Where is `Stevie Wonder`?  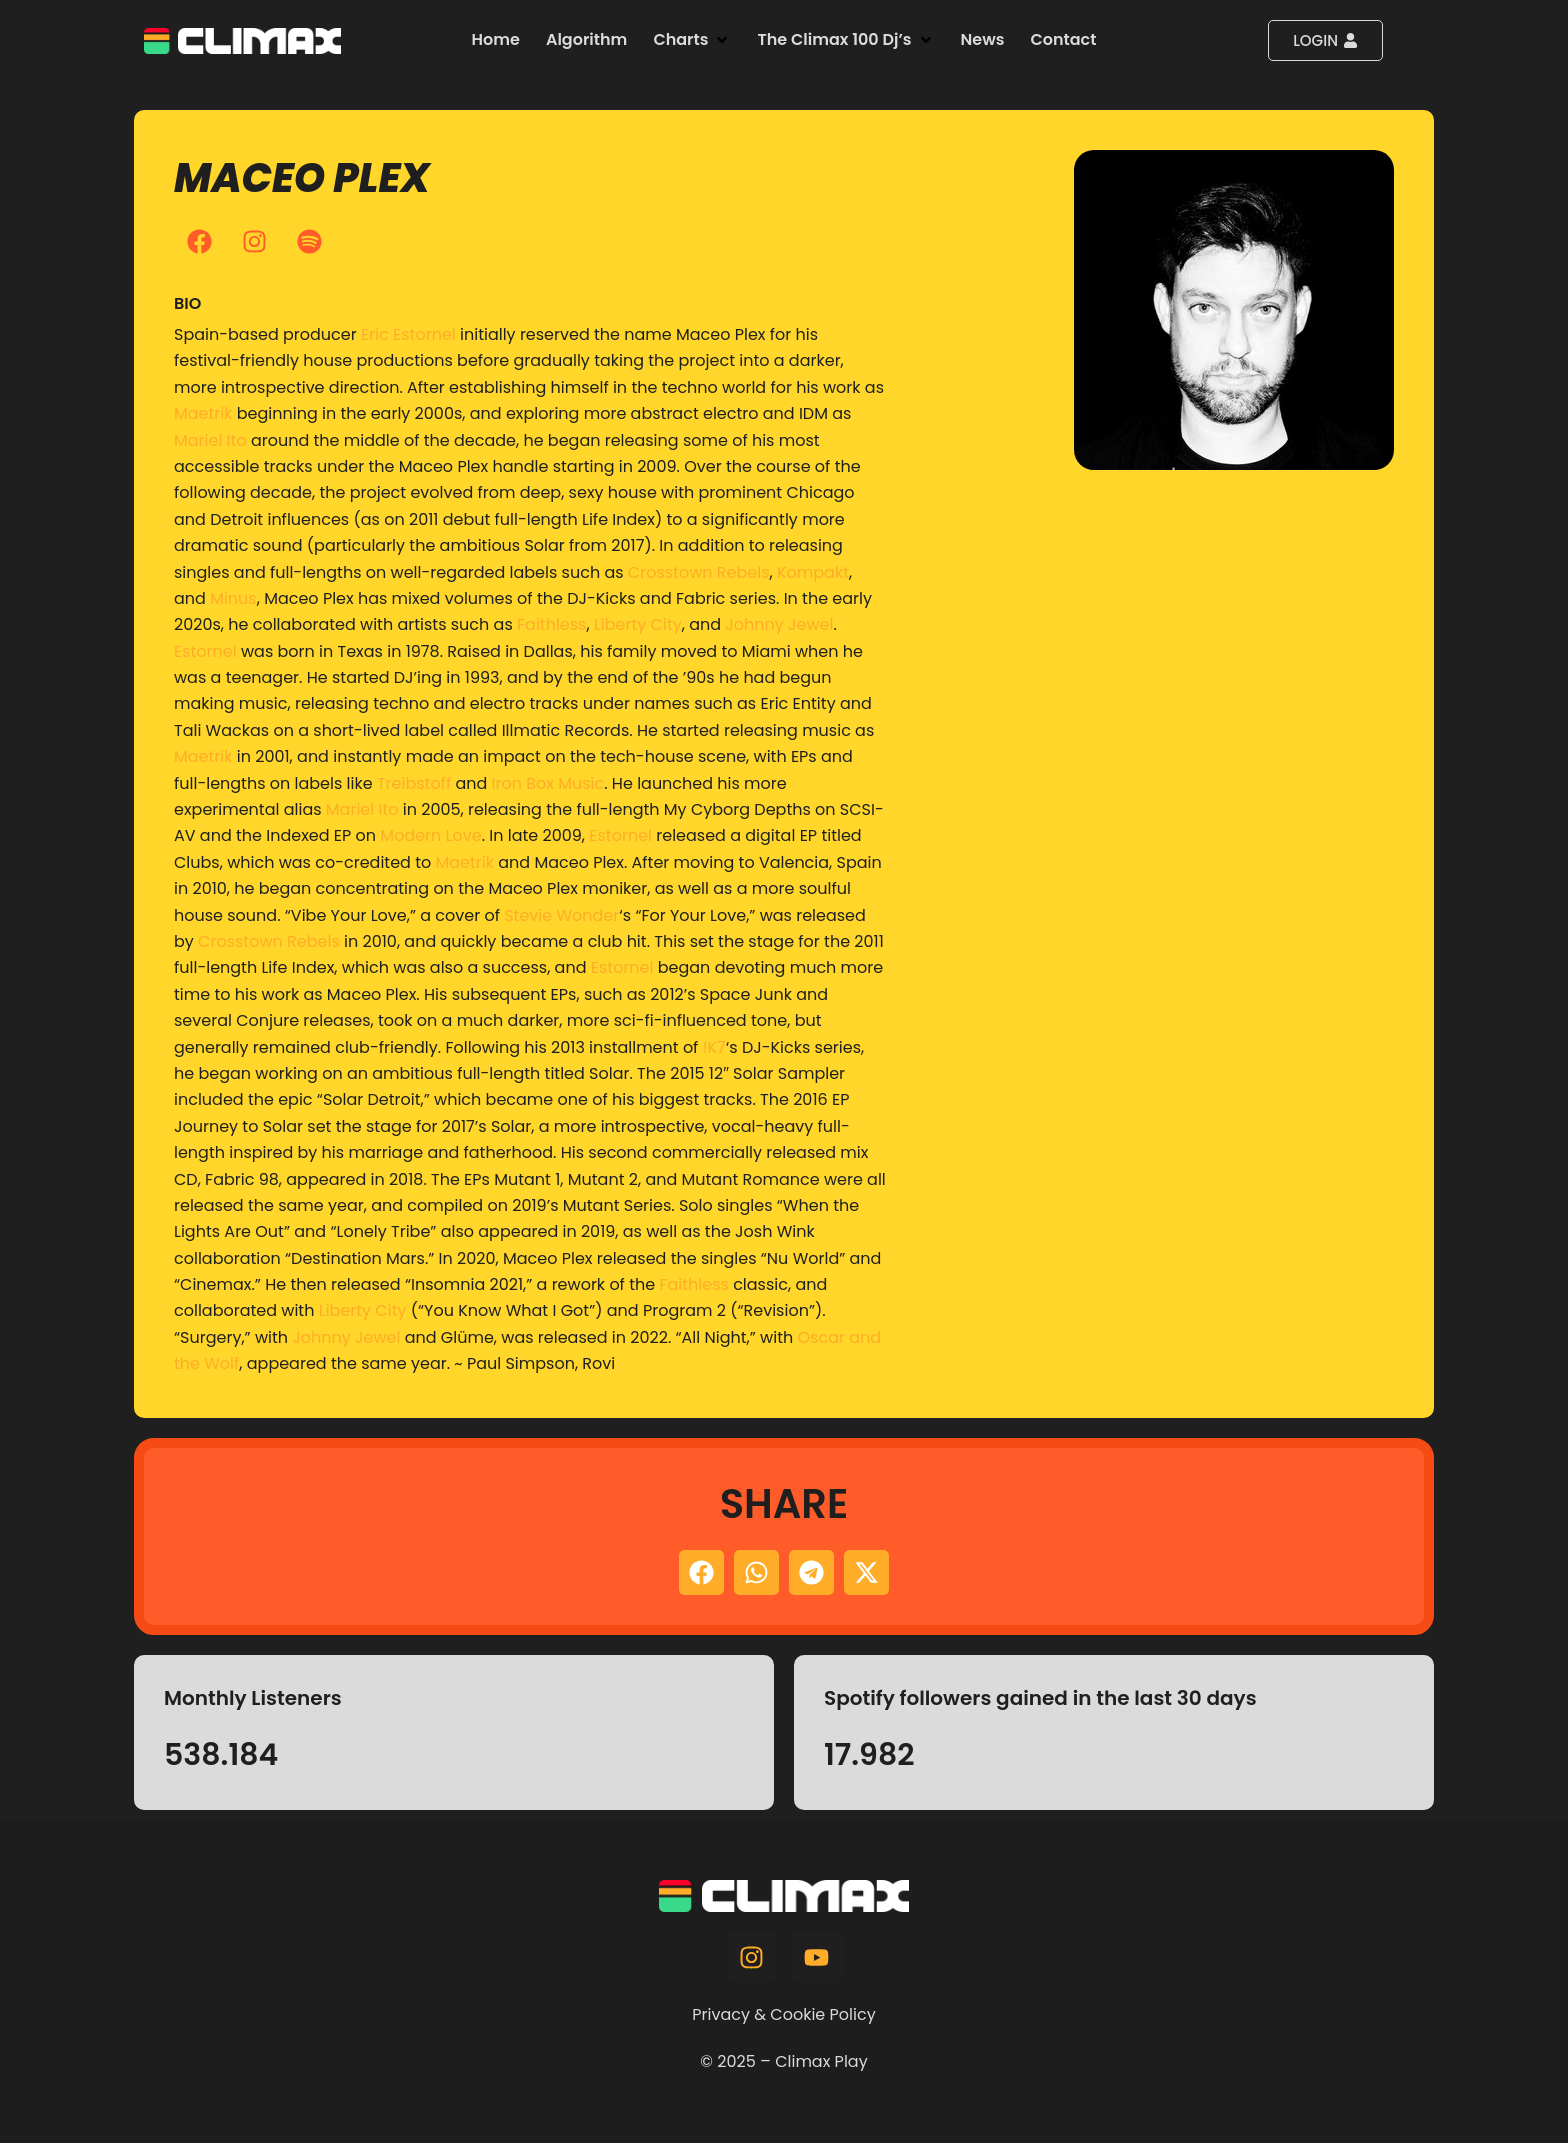
Stevie Wonder is located at coordinates (561, 915).